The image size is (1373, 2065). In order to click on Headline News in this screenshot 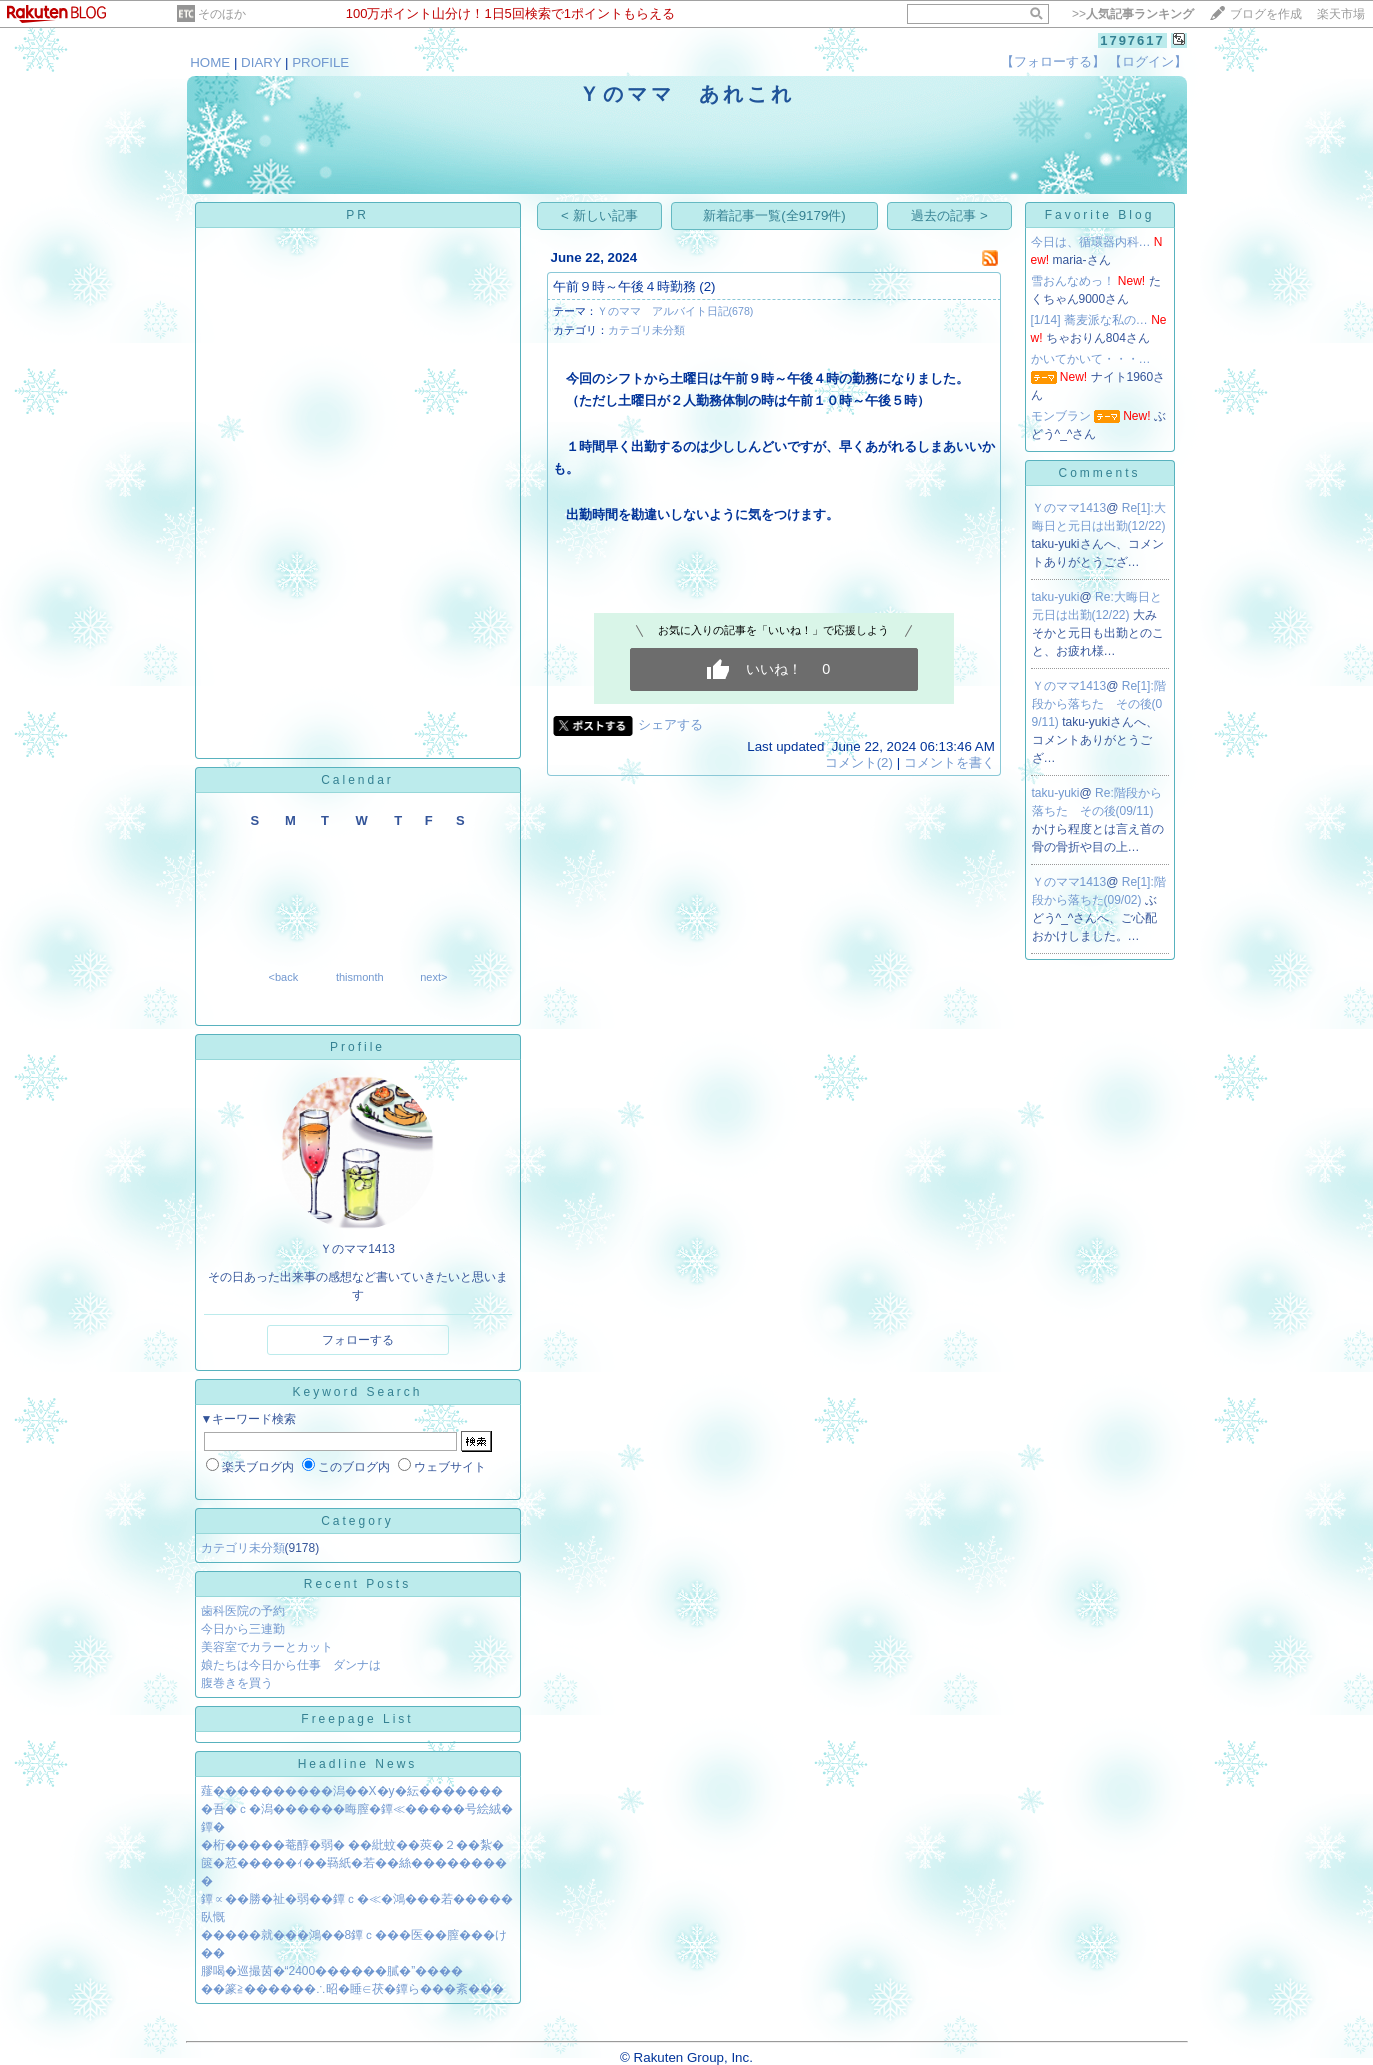, I will do `click(358, 1764)`.